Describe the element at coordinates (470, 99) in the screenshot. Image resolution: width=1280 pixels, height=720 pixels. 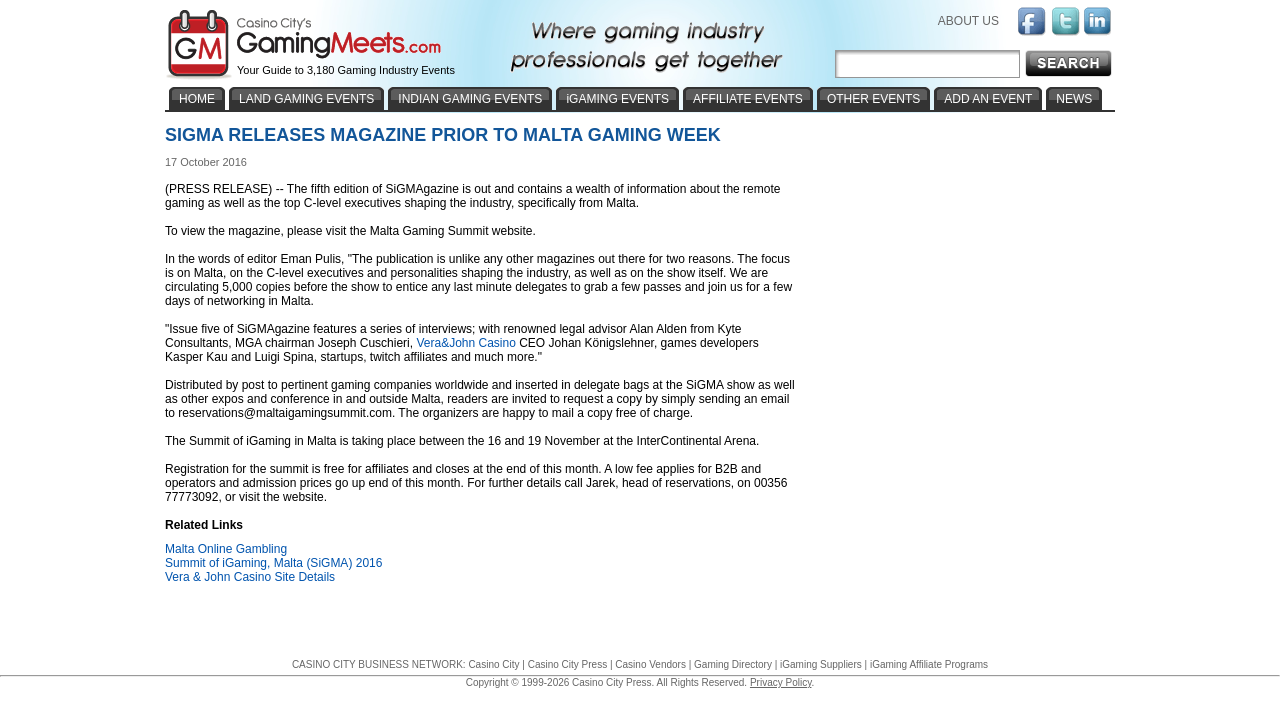
I see `INDIAN GAMING EVENTS` at that location.